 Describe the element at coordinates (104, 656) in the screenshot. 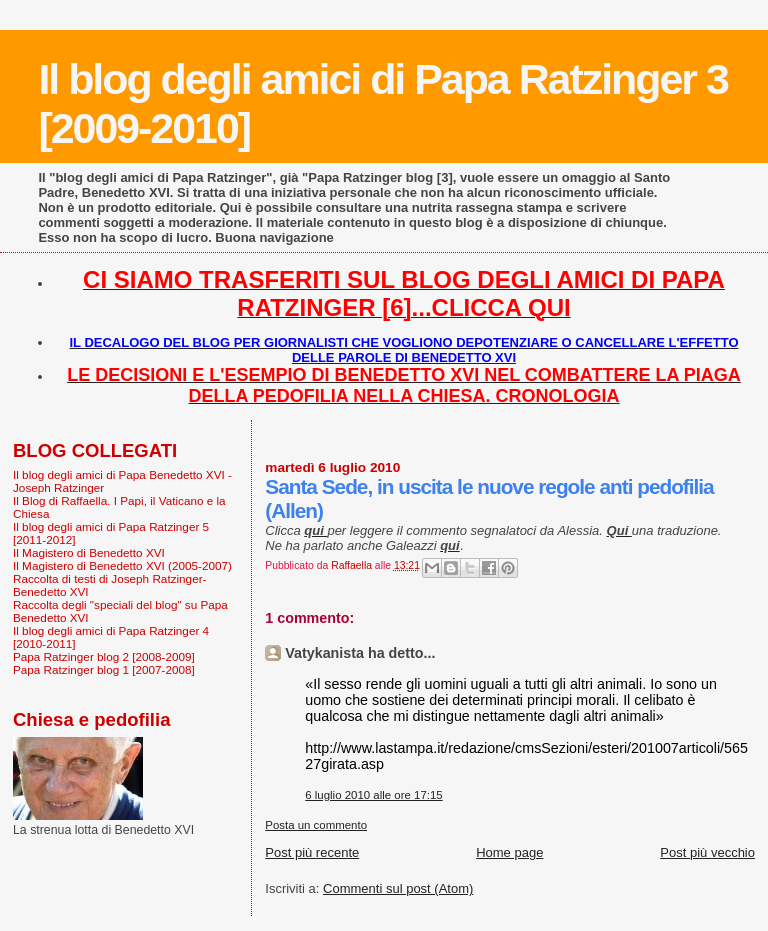

I see `Papa Ratzinger blog 2 [2008-2009]` at that location.